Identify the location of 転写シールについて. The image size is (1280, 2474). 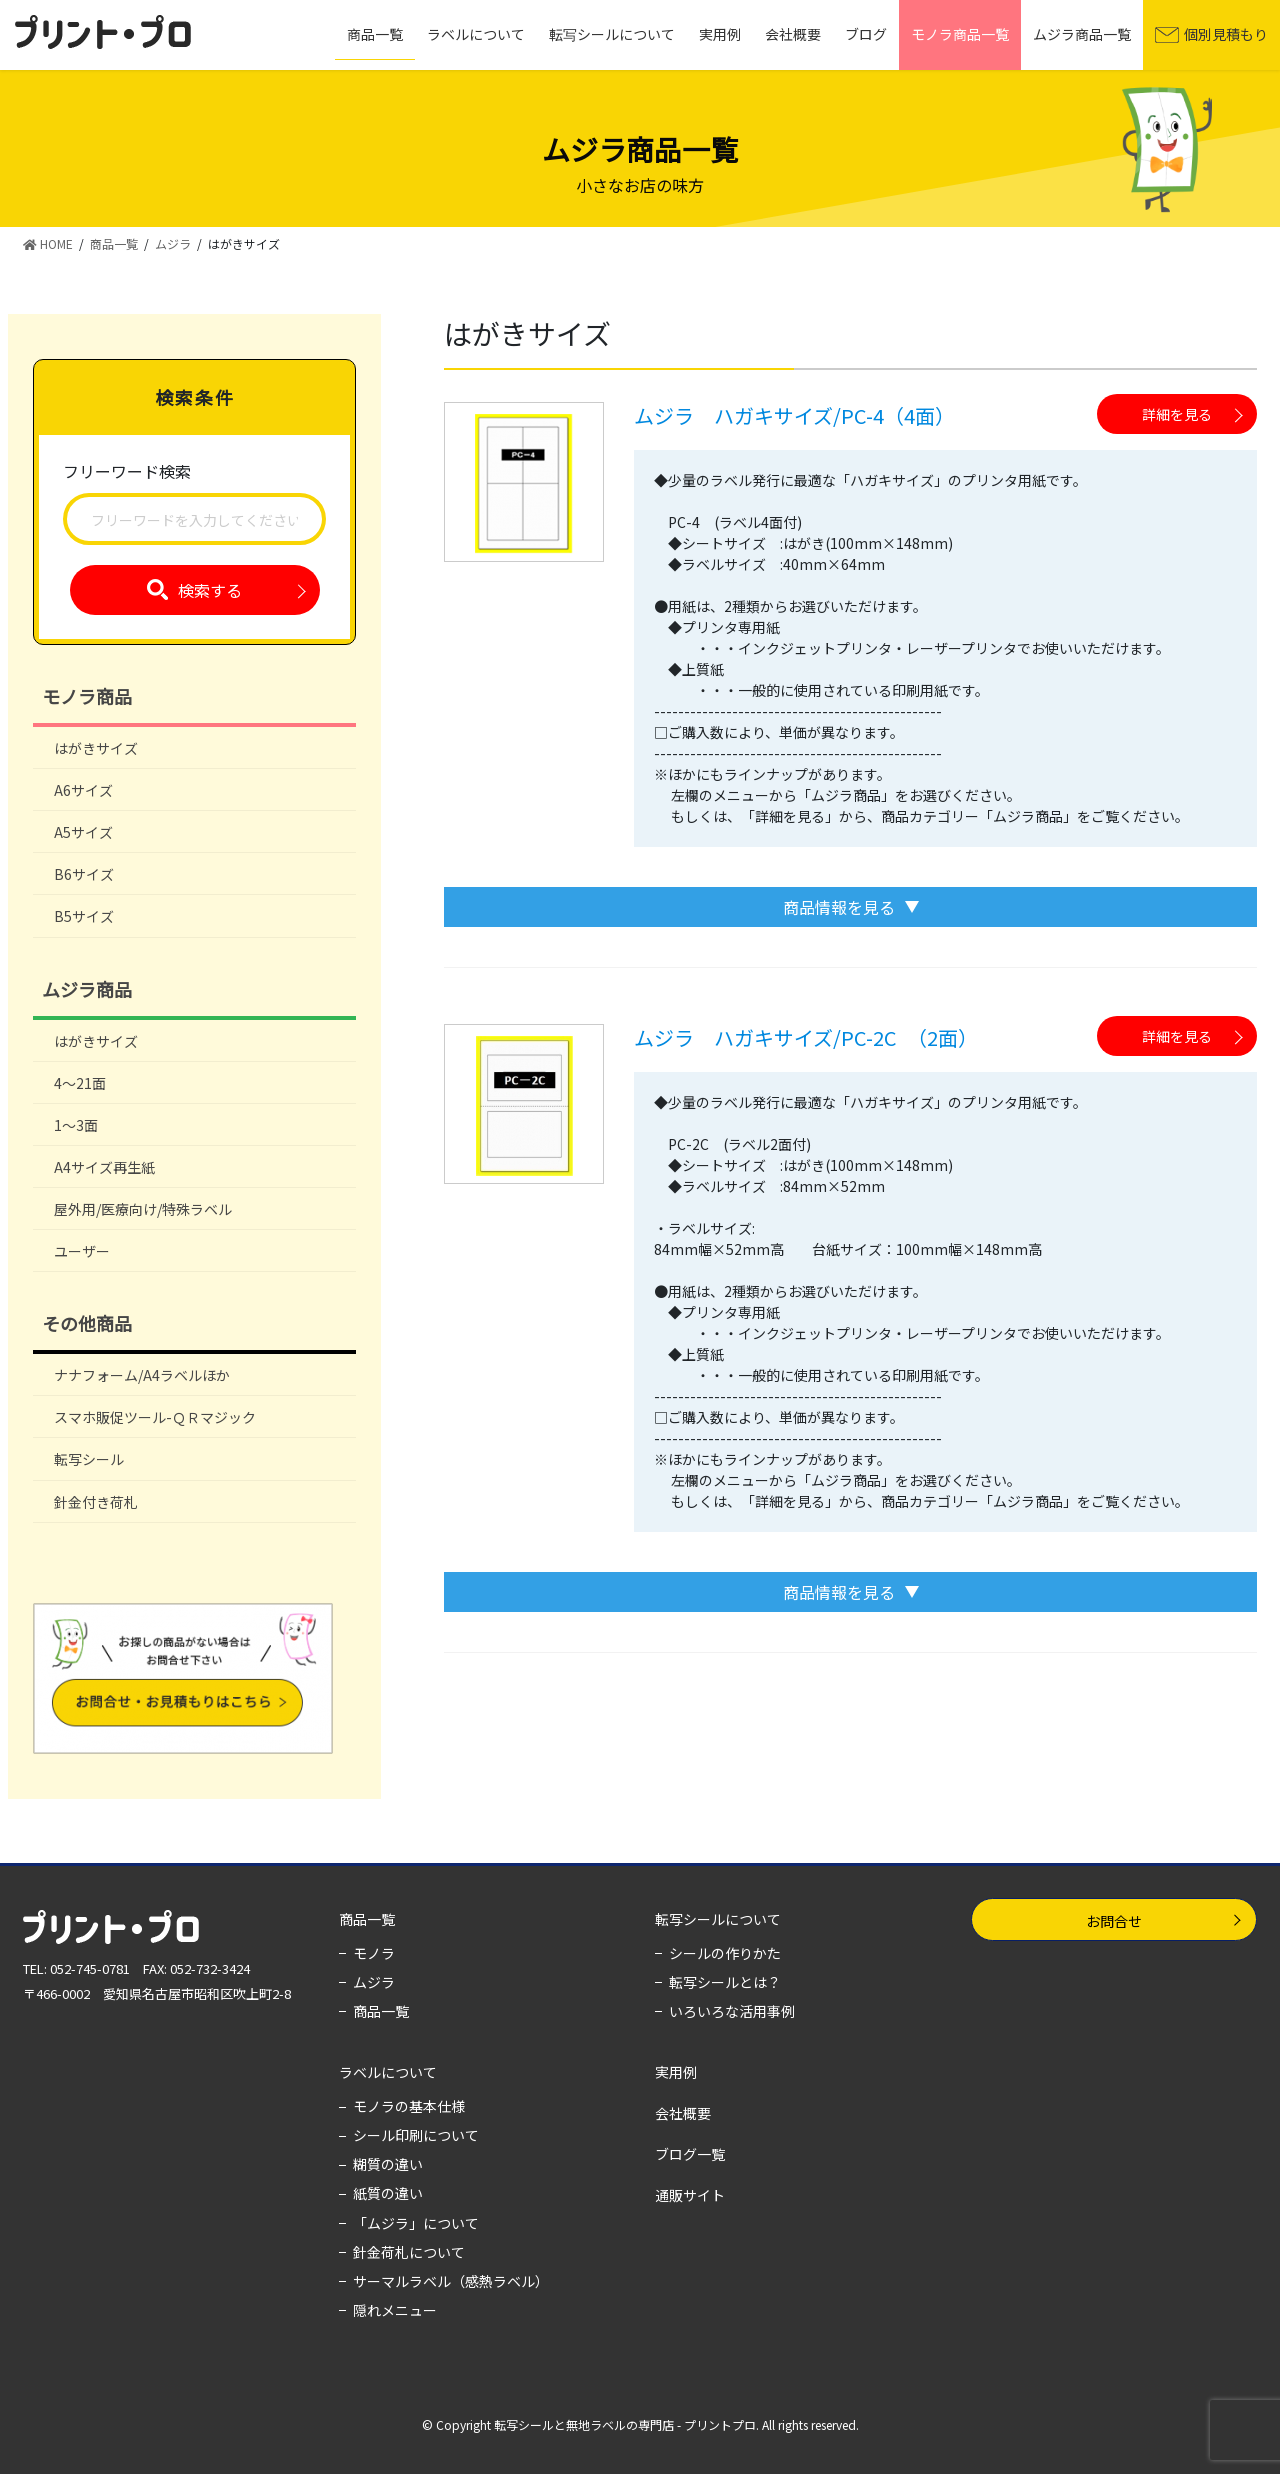
(718, 1919).